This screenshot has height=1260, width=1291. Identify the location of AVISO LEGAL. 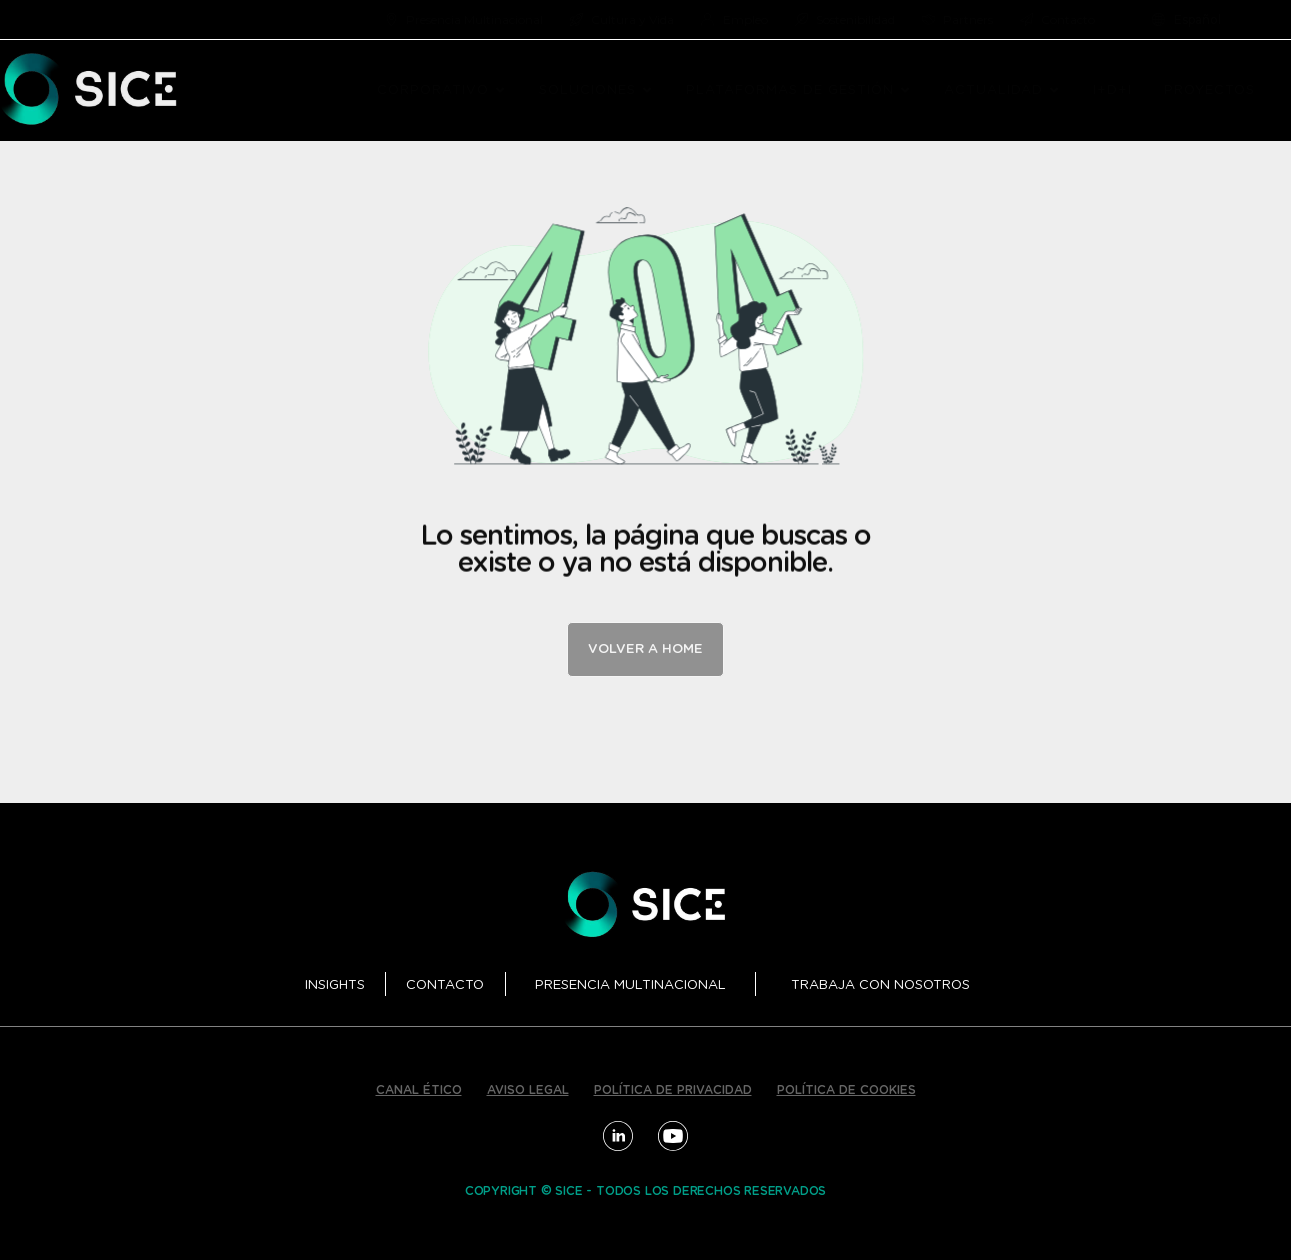
(528, 1090).